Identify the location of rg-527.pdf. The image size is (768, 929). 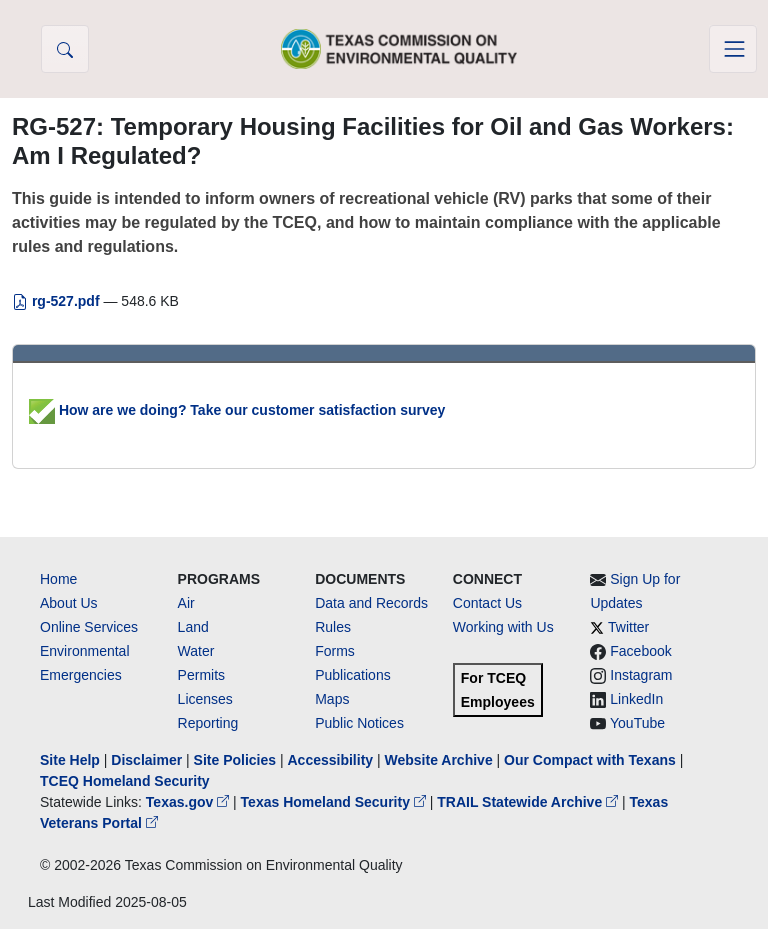
(57, 301).